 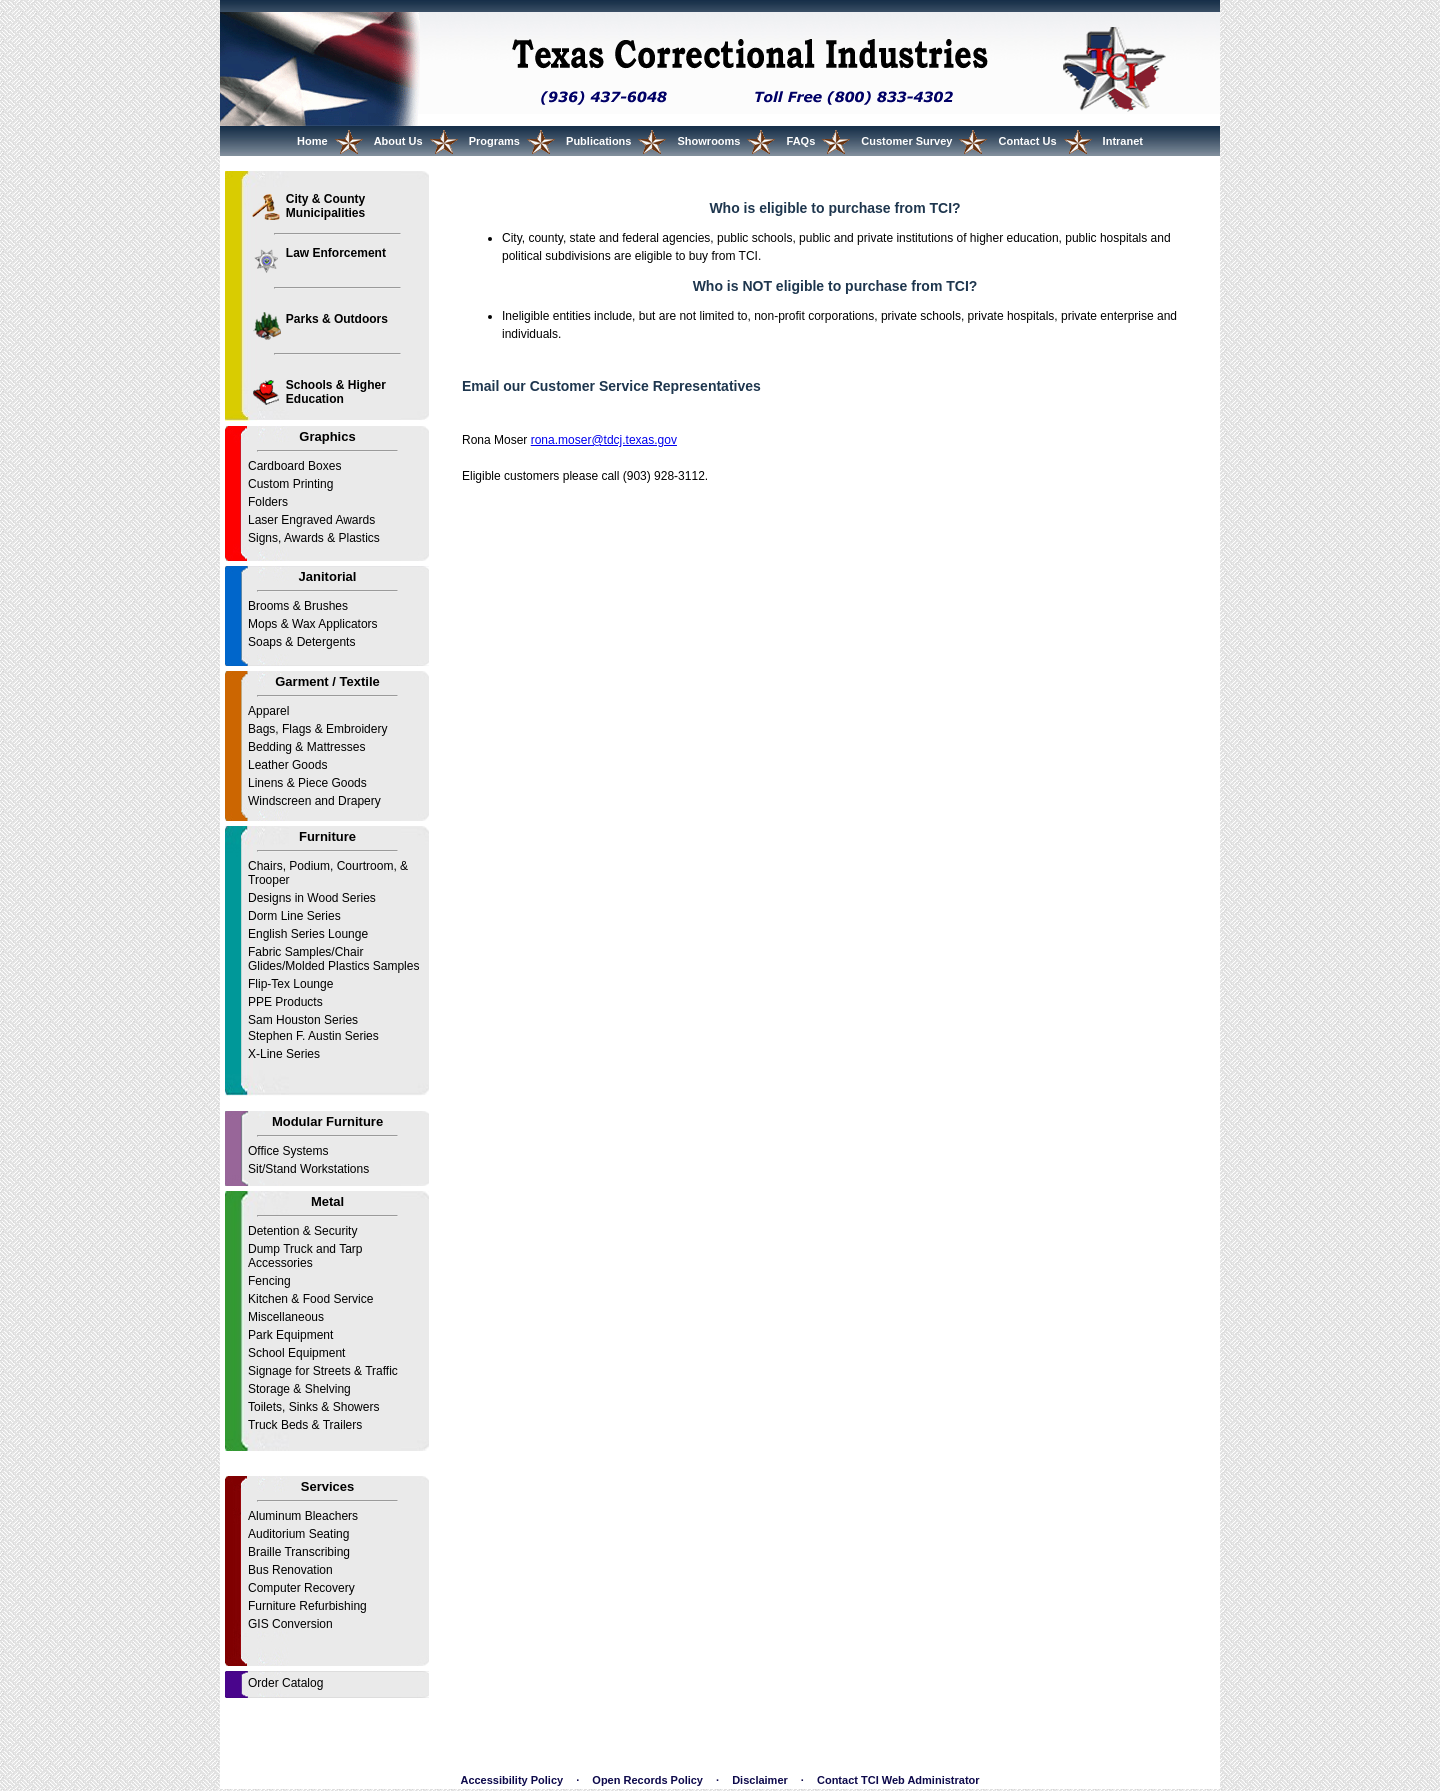 I want to click on Bus Renovation, so click(x=290, y=1570).